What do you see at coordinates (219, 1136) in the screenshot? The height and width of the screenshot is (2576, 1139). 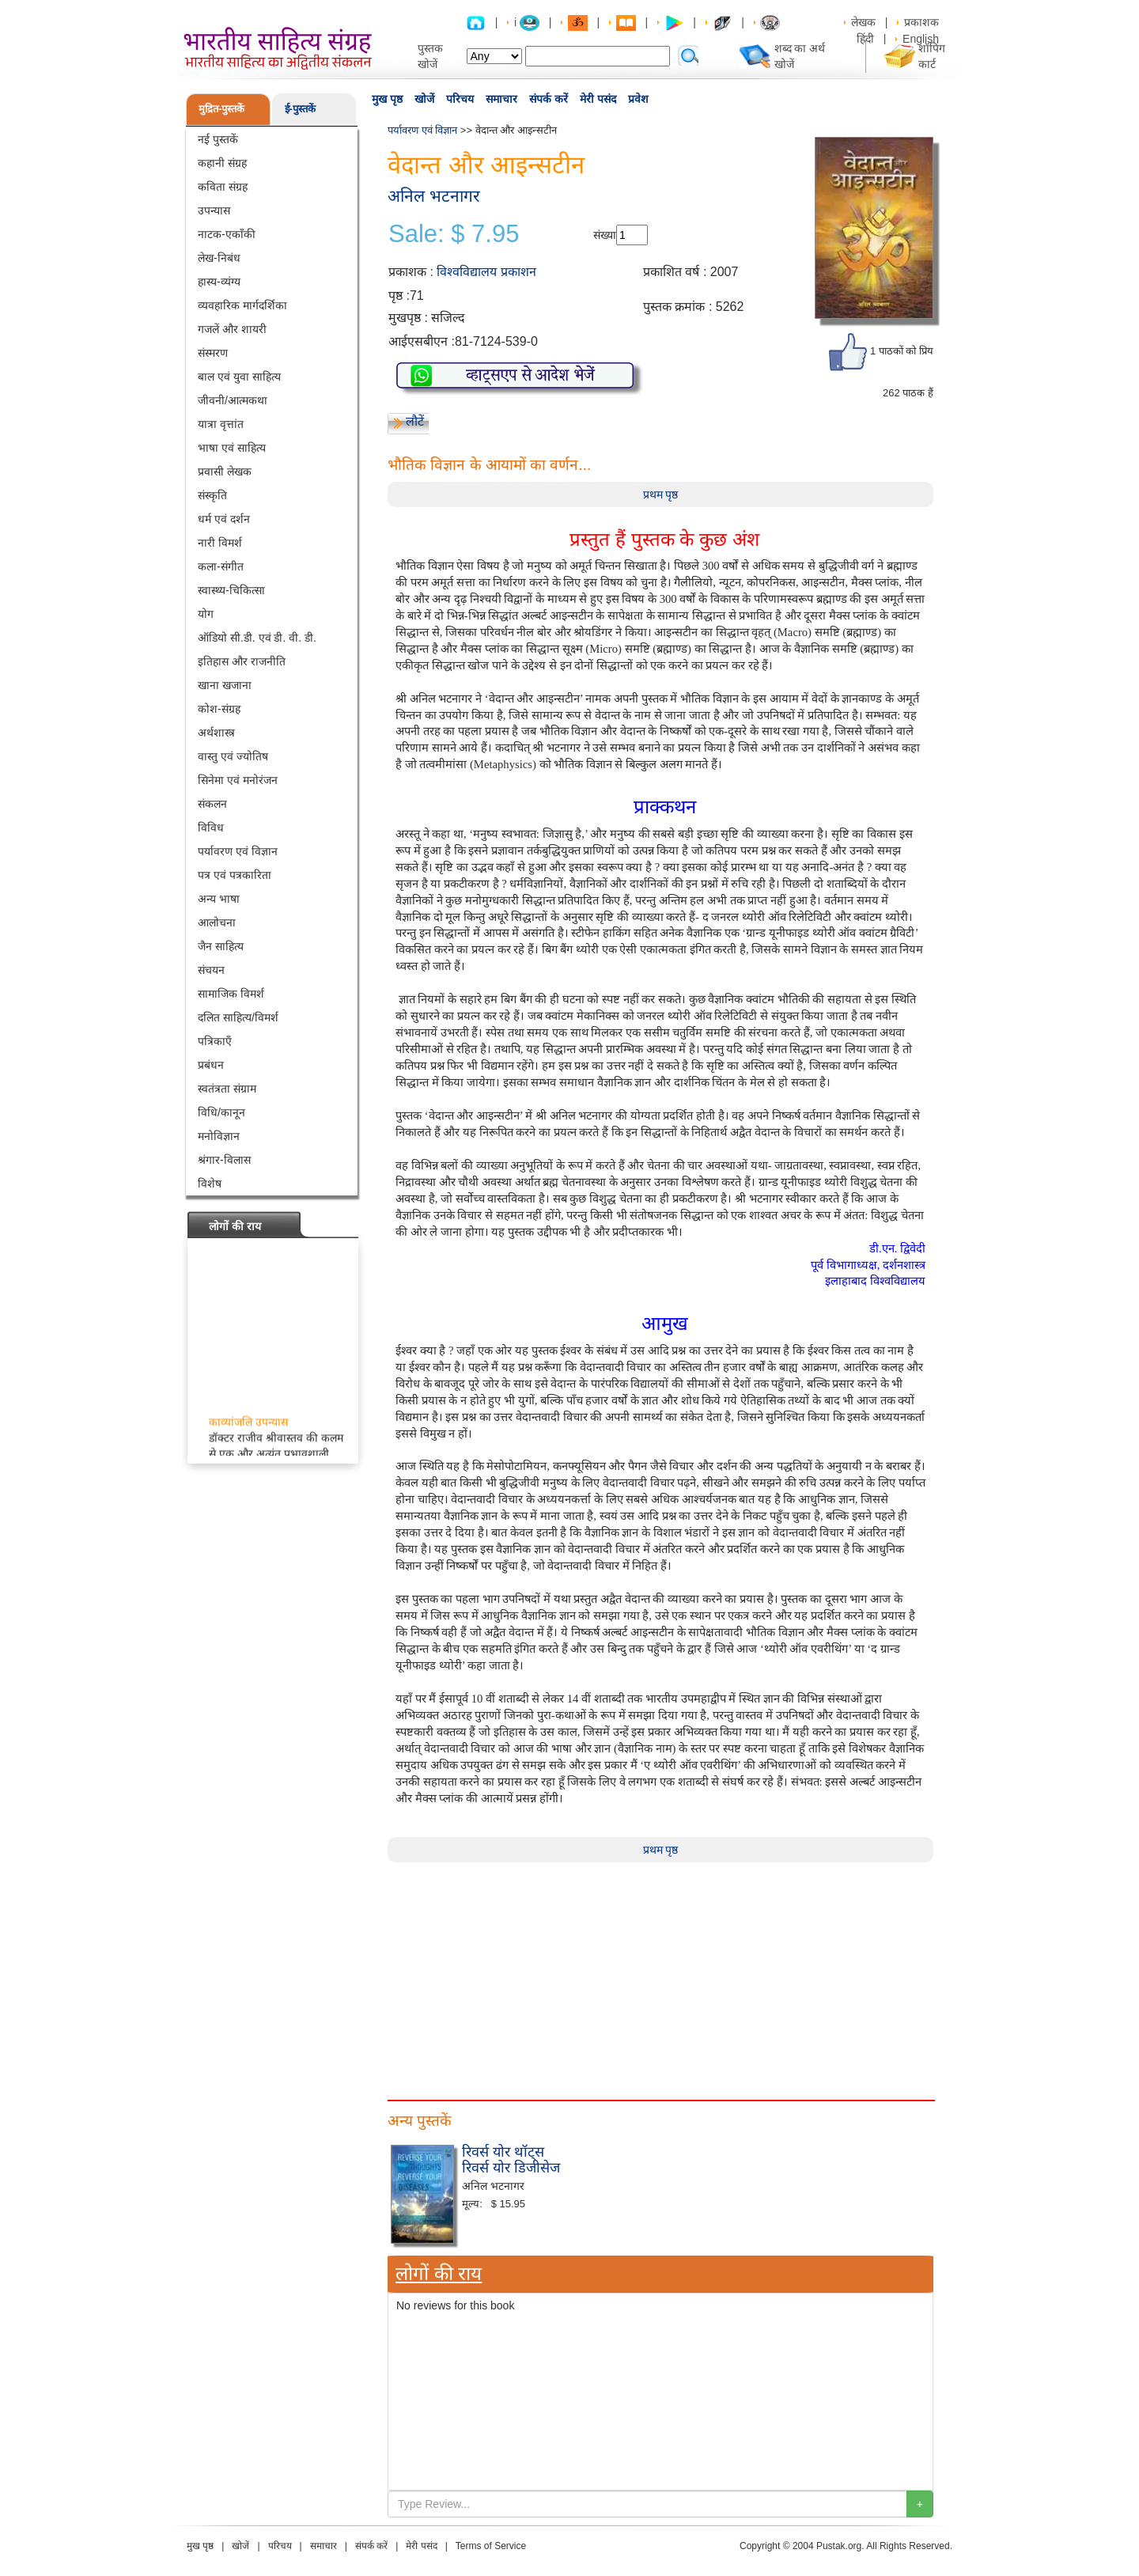 I see `मनोविज्ञान` at bounding box center [219, 1136].